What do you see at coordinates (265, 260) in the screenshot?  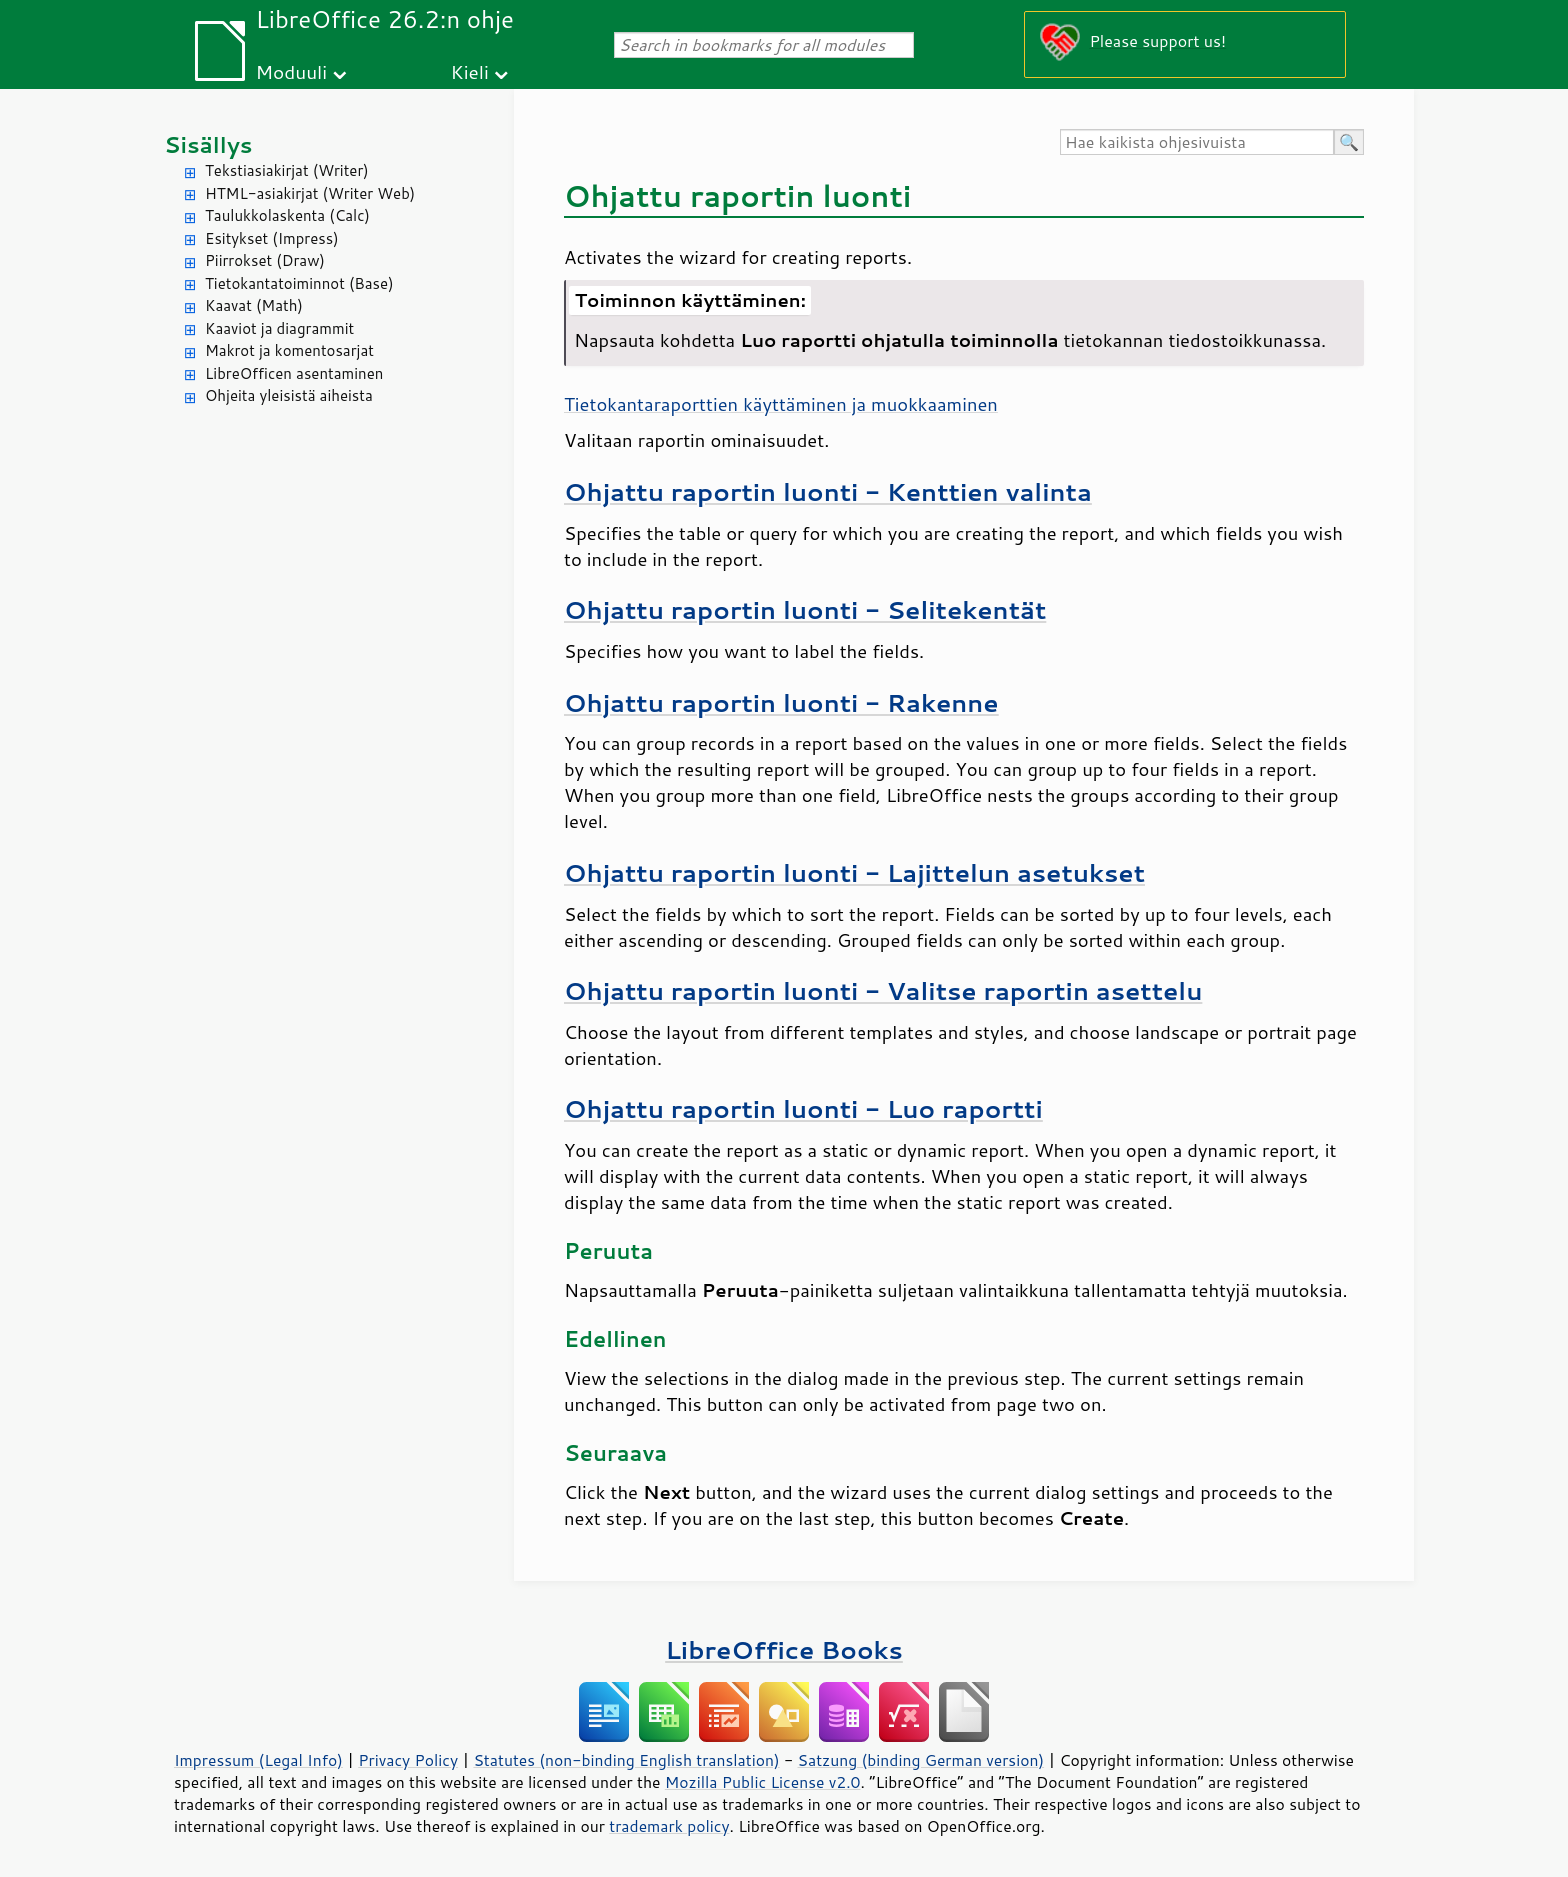 I see `Piirrokset (Draw)` at bounding box center [265, 260].